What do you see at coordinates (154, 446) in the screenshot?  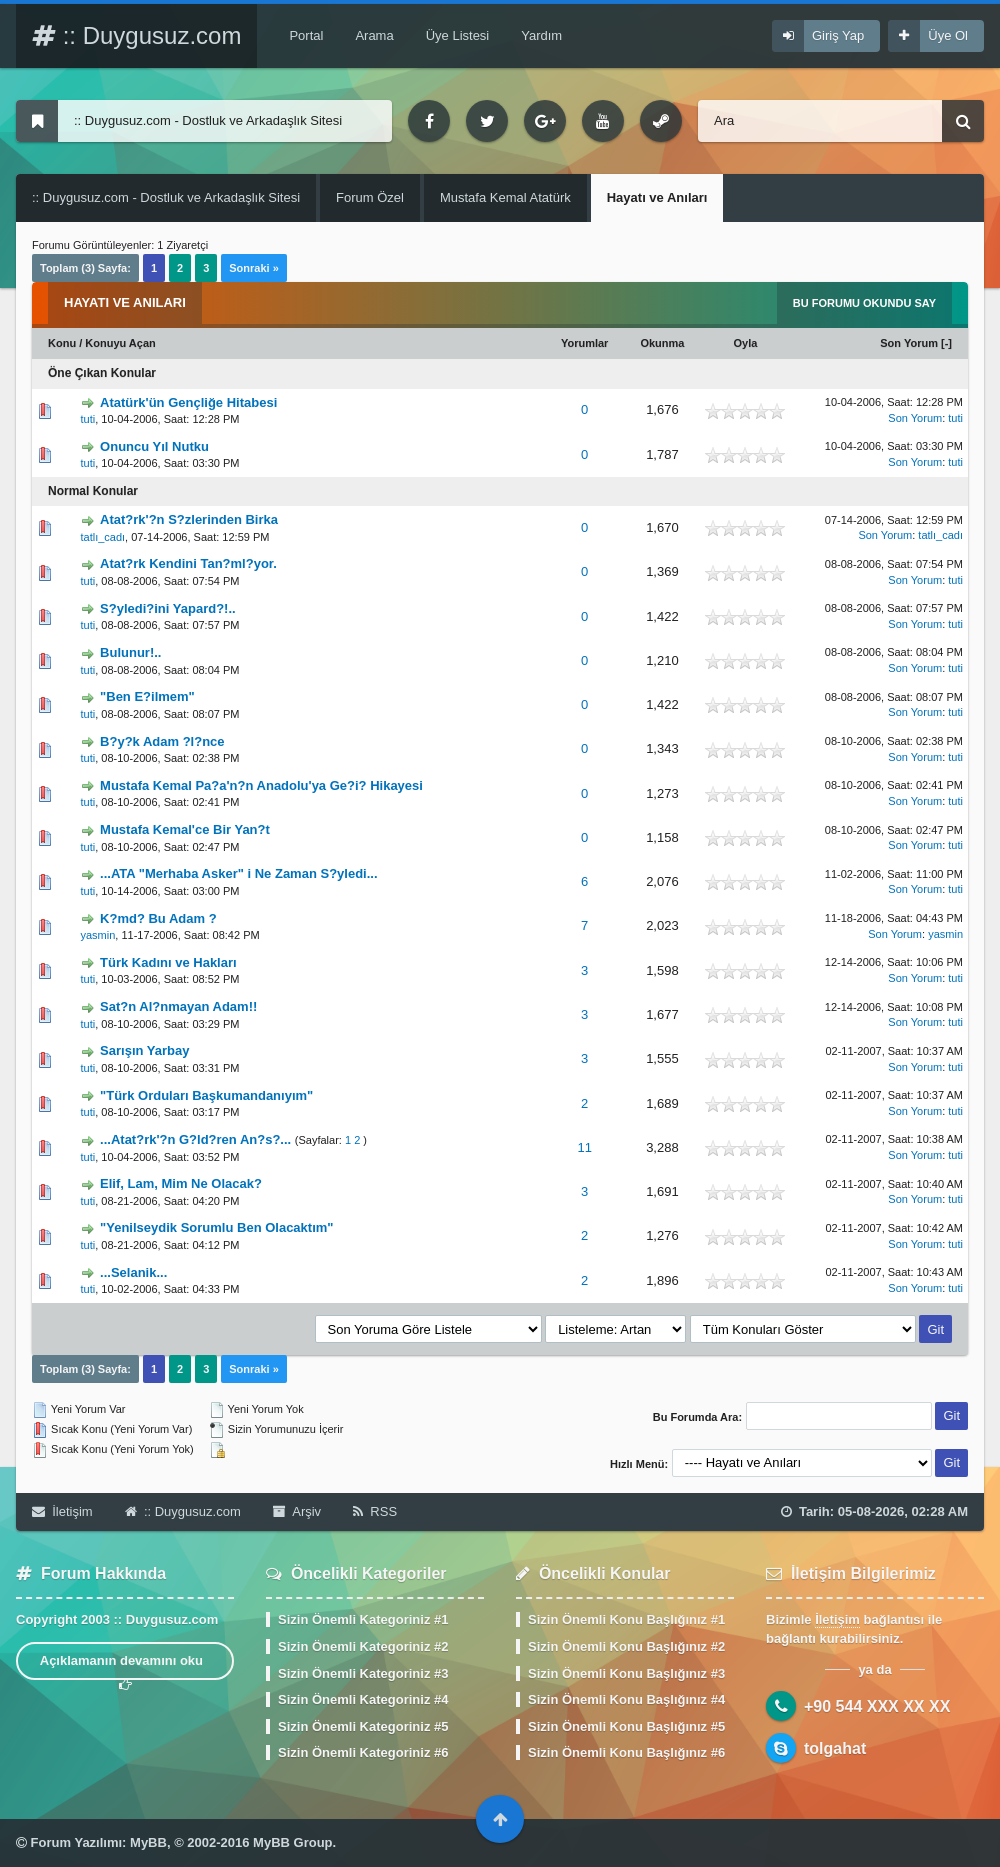 I see `Onuncu Yıl Nutku` at bounding box center [154, 446].